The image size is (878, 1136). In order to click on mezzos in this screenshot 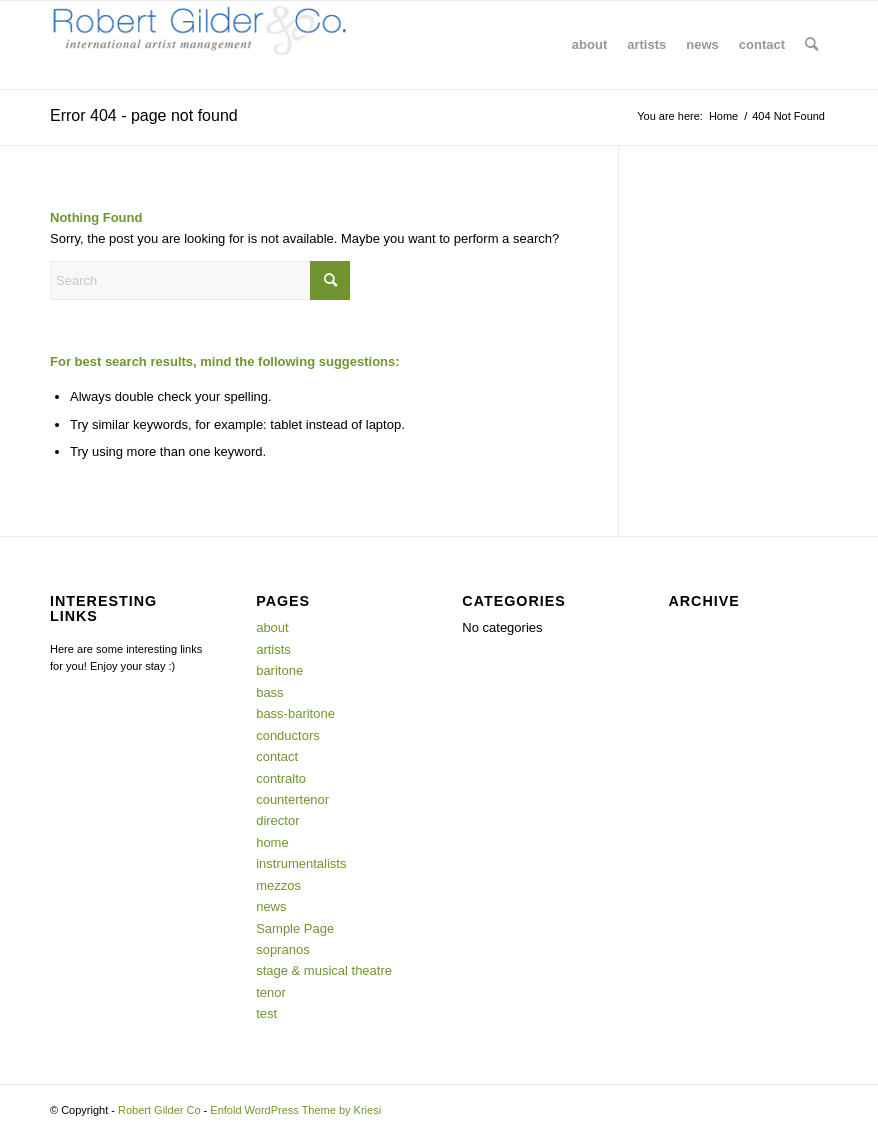, I will do `click(278, 885)`.